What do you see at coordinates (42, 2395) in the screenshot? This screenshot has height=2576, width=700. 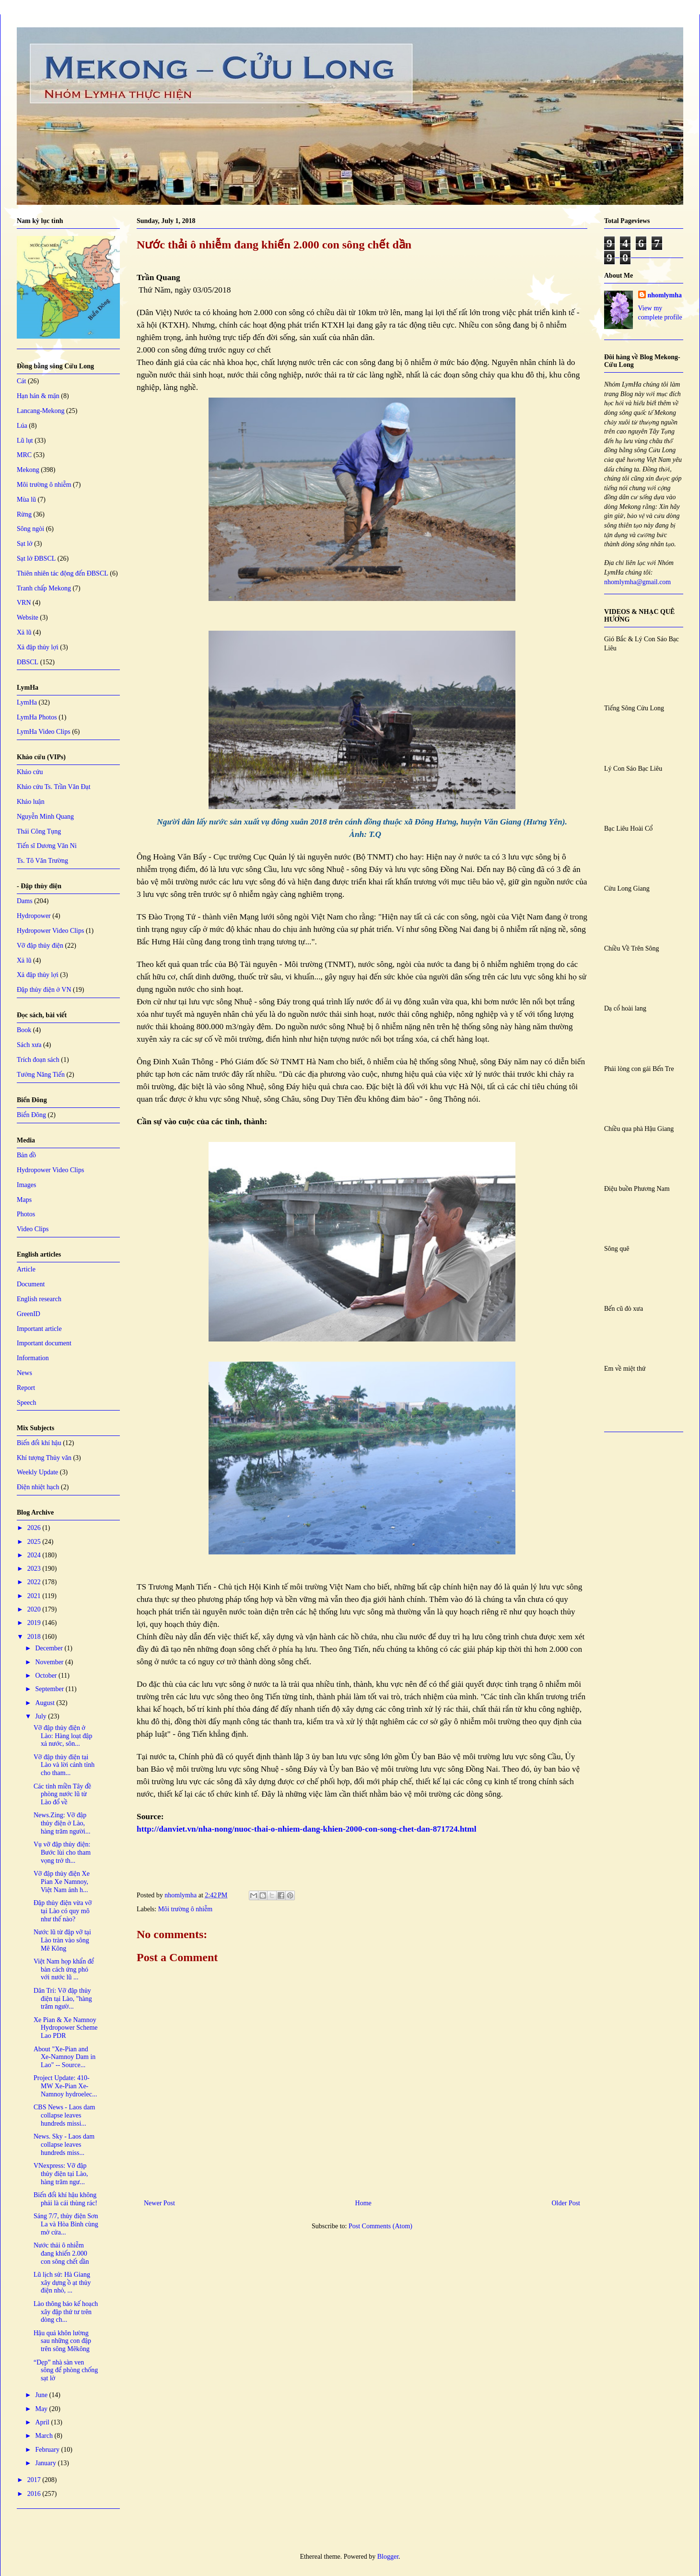 I see `June` at bounding box center [42, 2395].